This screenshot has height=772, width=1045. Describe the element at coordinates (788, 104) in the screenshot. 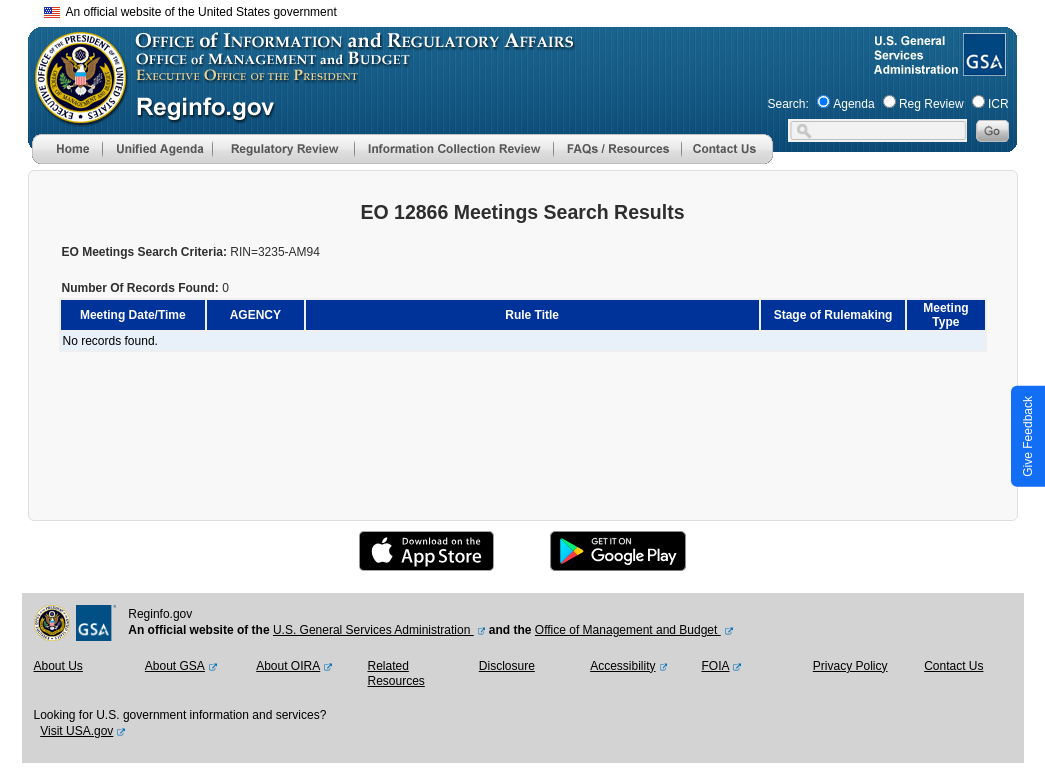

I see `Search:` at that location.